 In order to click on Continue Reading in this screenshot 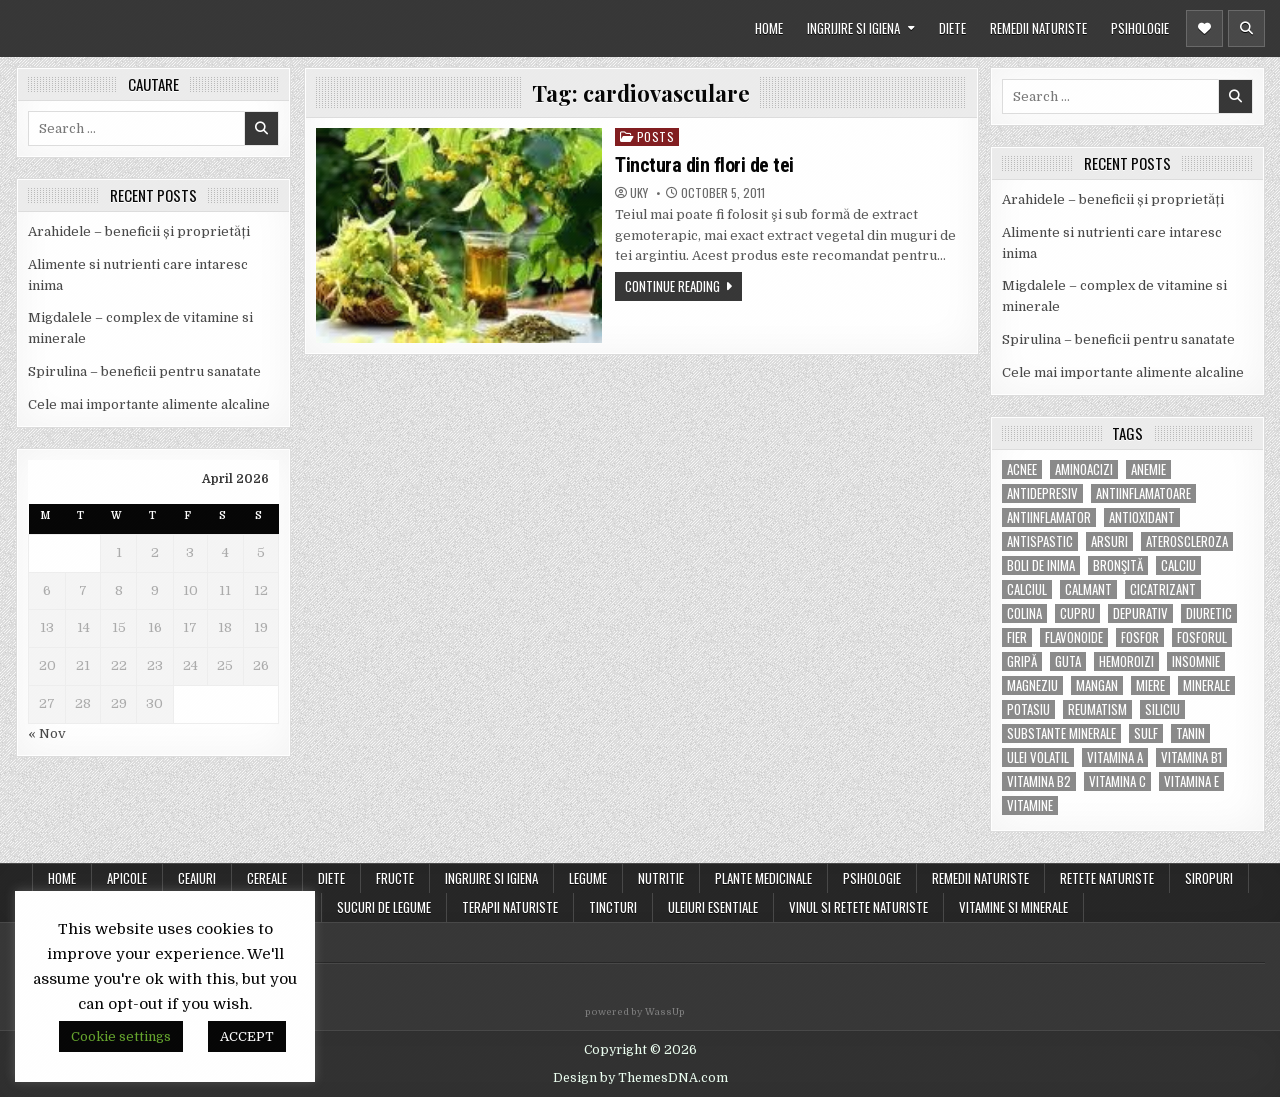, I will do `click(672, 286)`.